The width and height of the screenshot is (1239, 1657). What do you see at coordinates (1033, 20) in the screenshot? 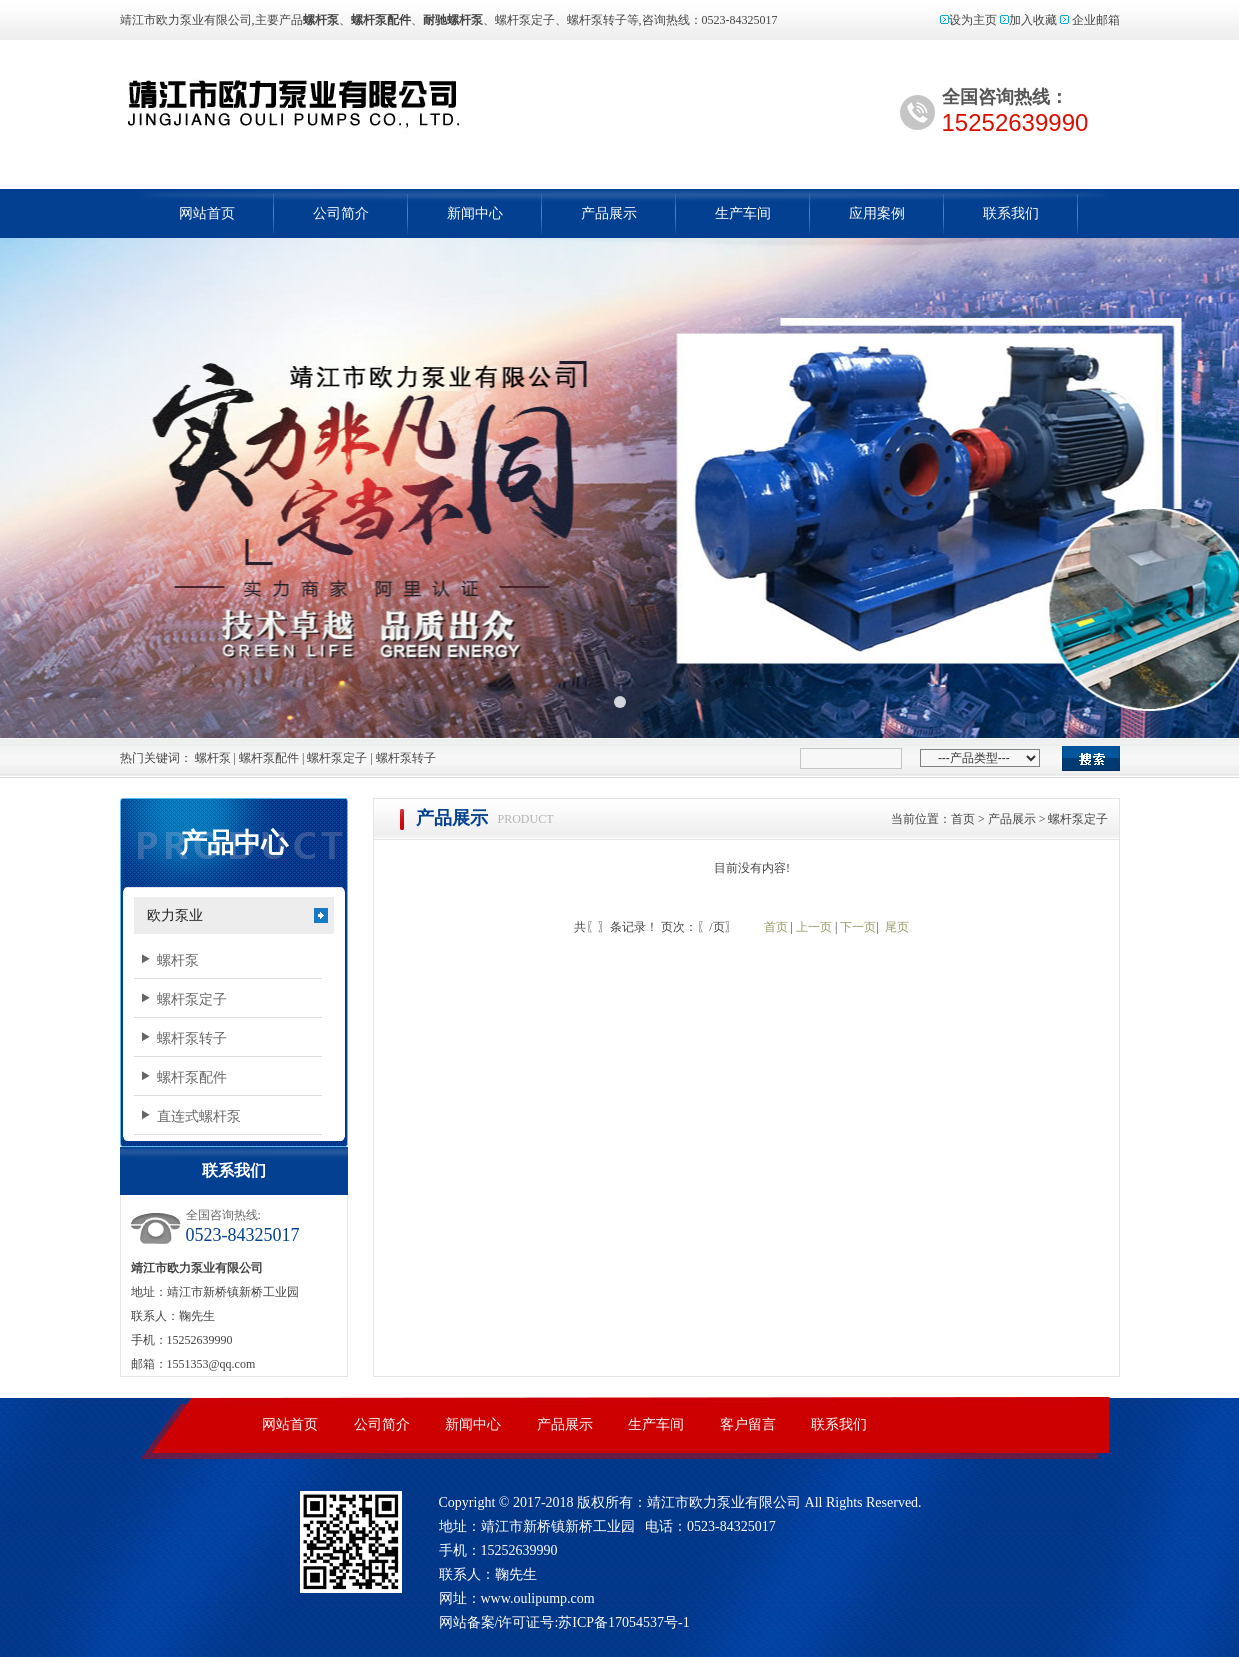
I see `加入收藏` at bounding box center [1033, 20].